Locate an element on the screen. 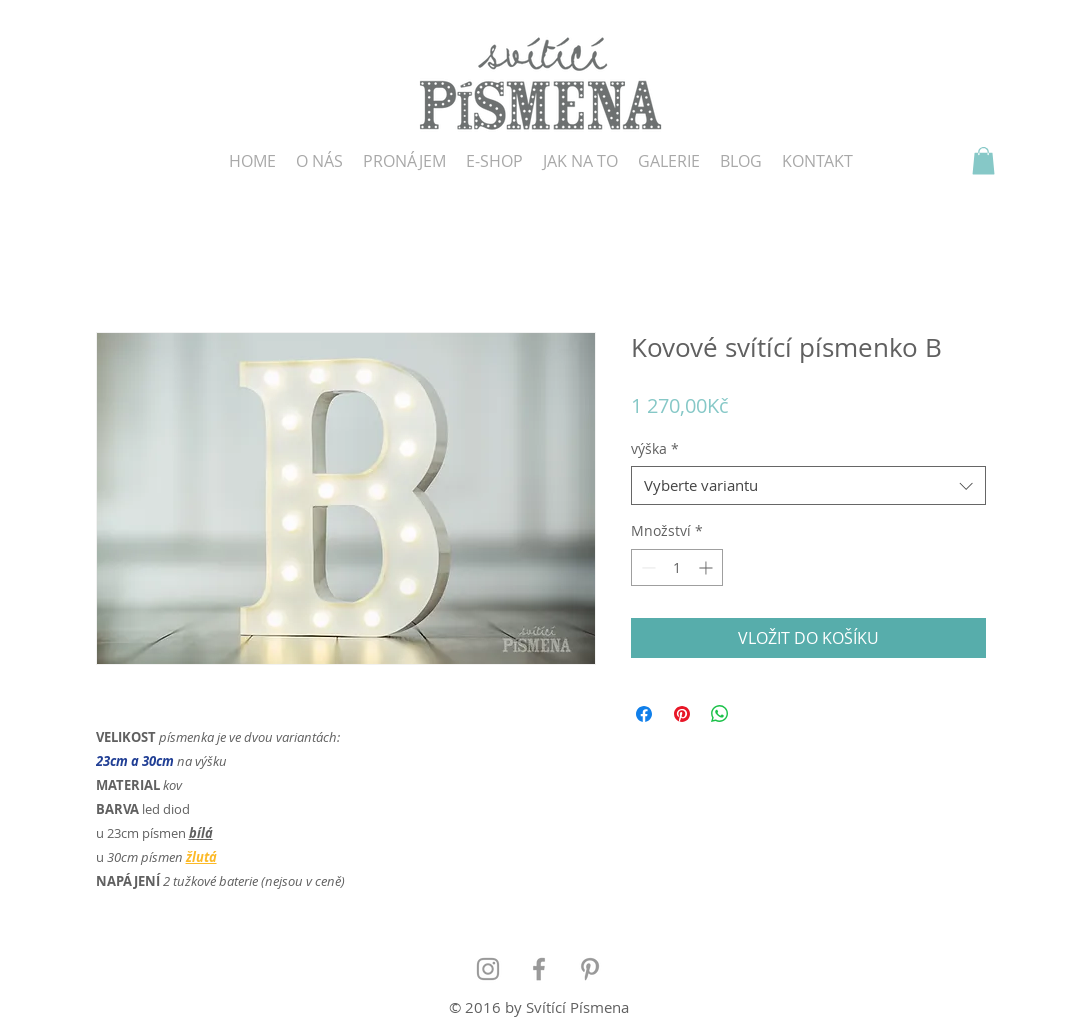  [Grey Instagram Icon] is located at coordinates (488, 969).